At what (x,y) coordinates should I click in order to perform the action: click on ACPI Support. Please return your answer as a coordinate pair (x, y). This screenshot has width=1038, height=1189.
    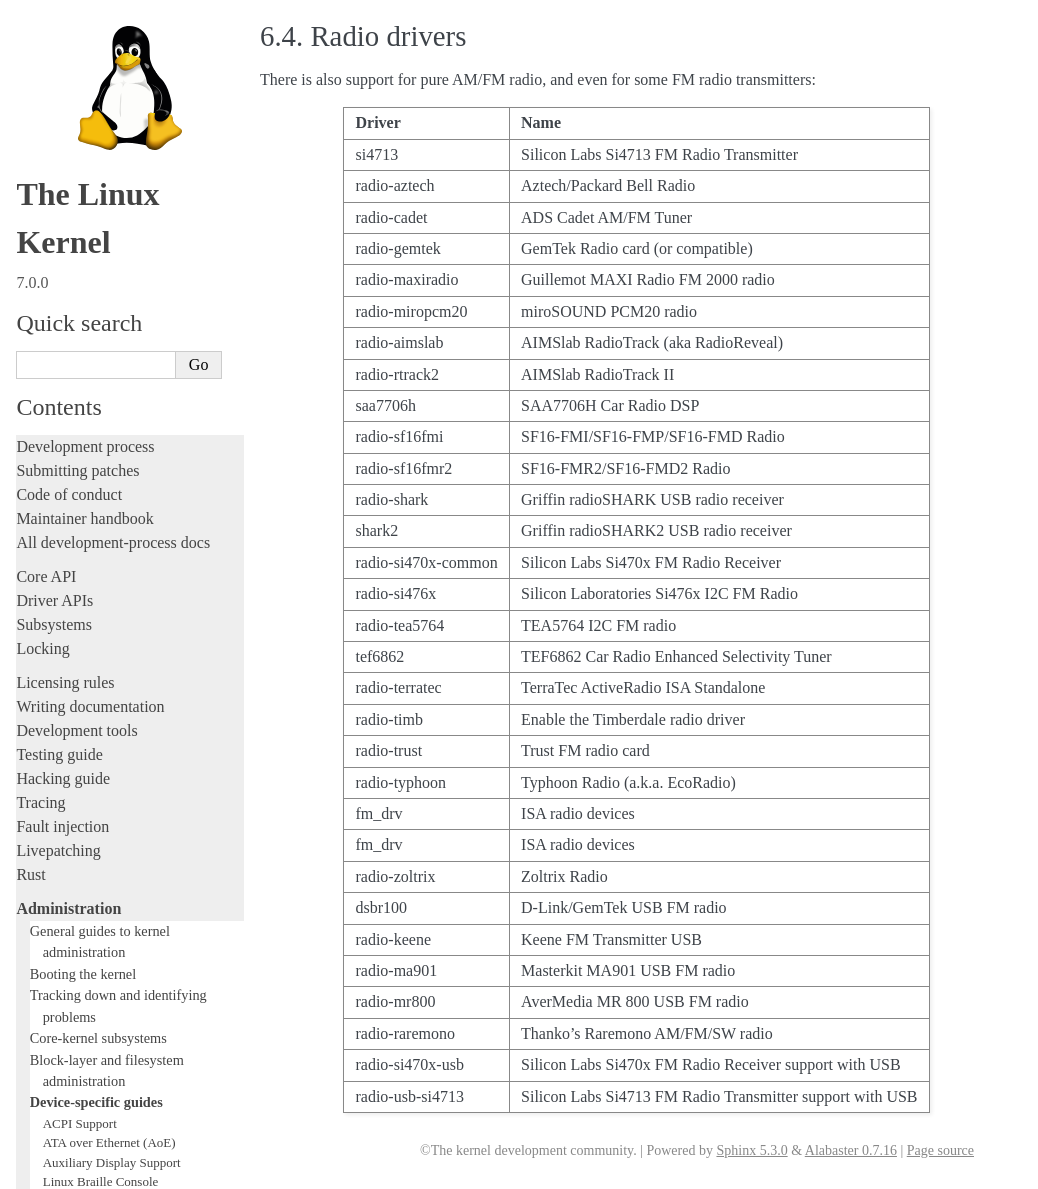
    Looking at the image, I should click on (80, 287).